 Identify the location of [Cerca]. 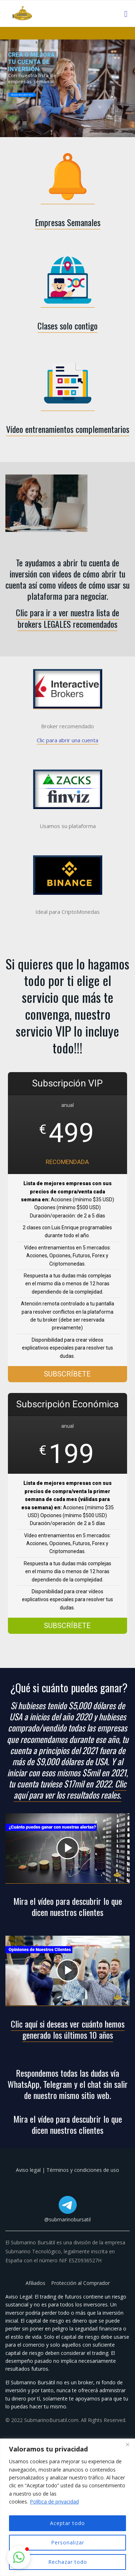
(127, 2444).